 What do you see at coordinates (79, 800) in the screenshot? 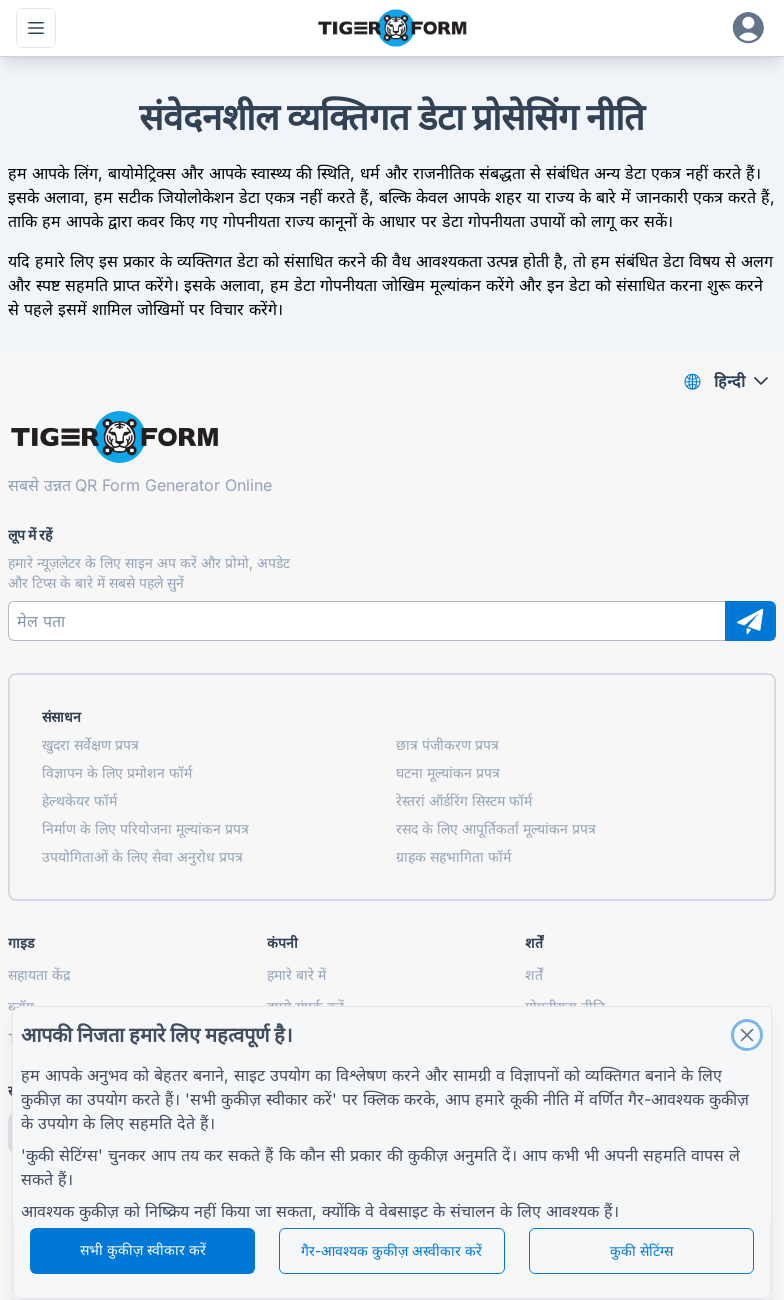
I see `हेल्थकेयर फॉर्म` at bounding box center [79, 800].